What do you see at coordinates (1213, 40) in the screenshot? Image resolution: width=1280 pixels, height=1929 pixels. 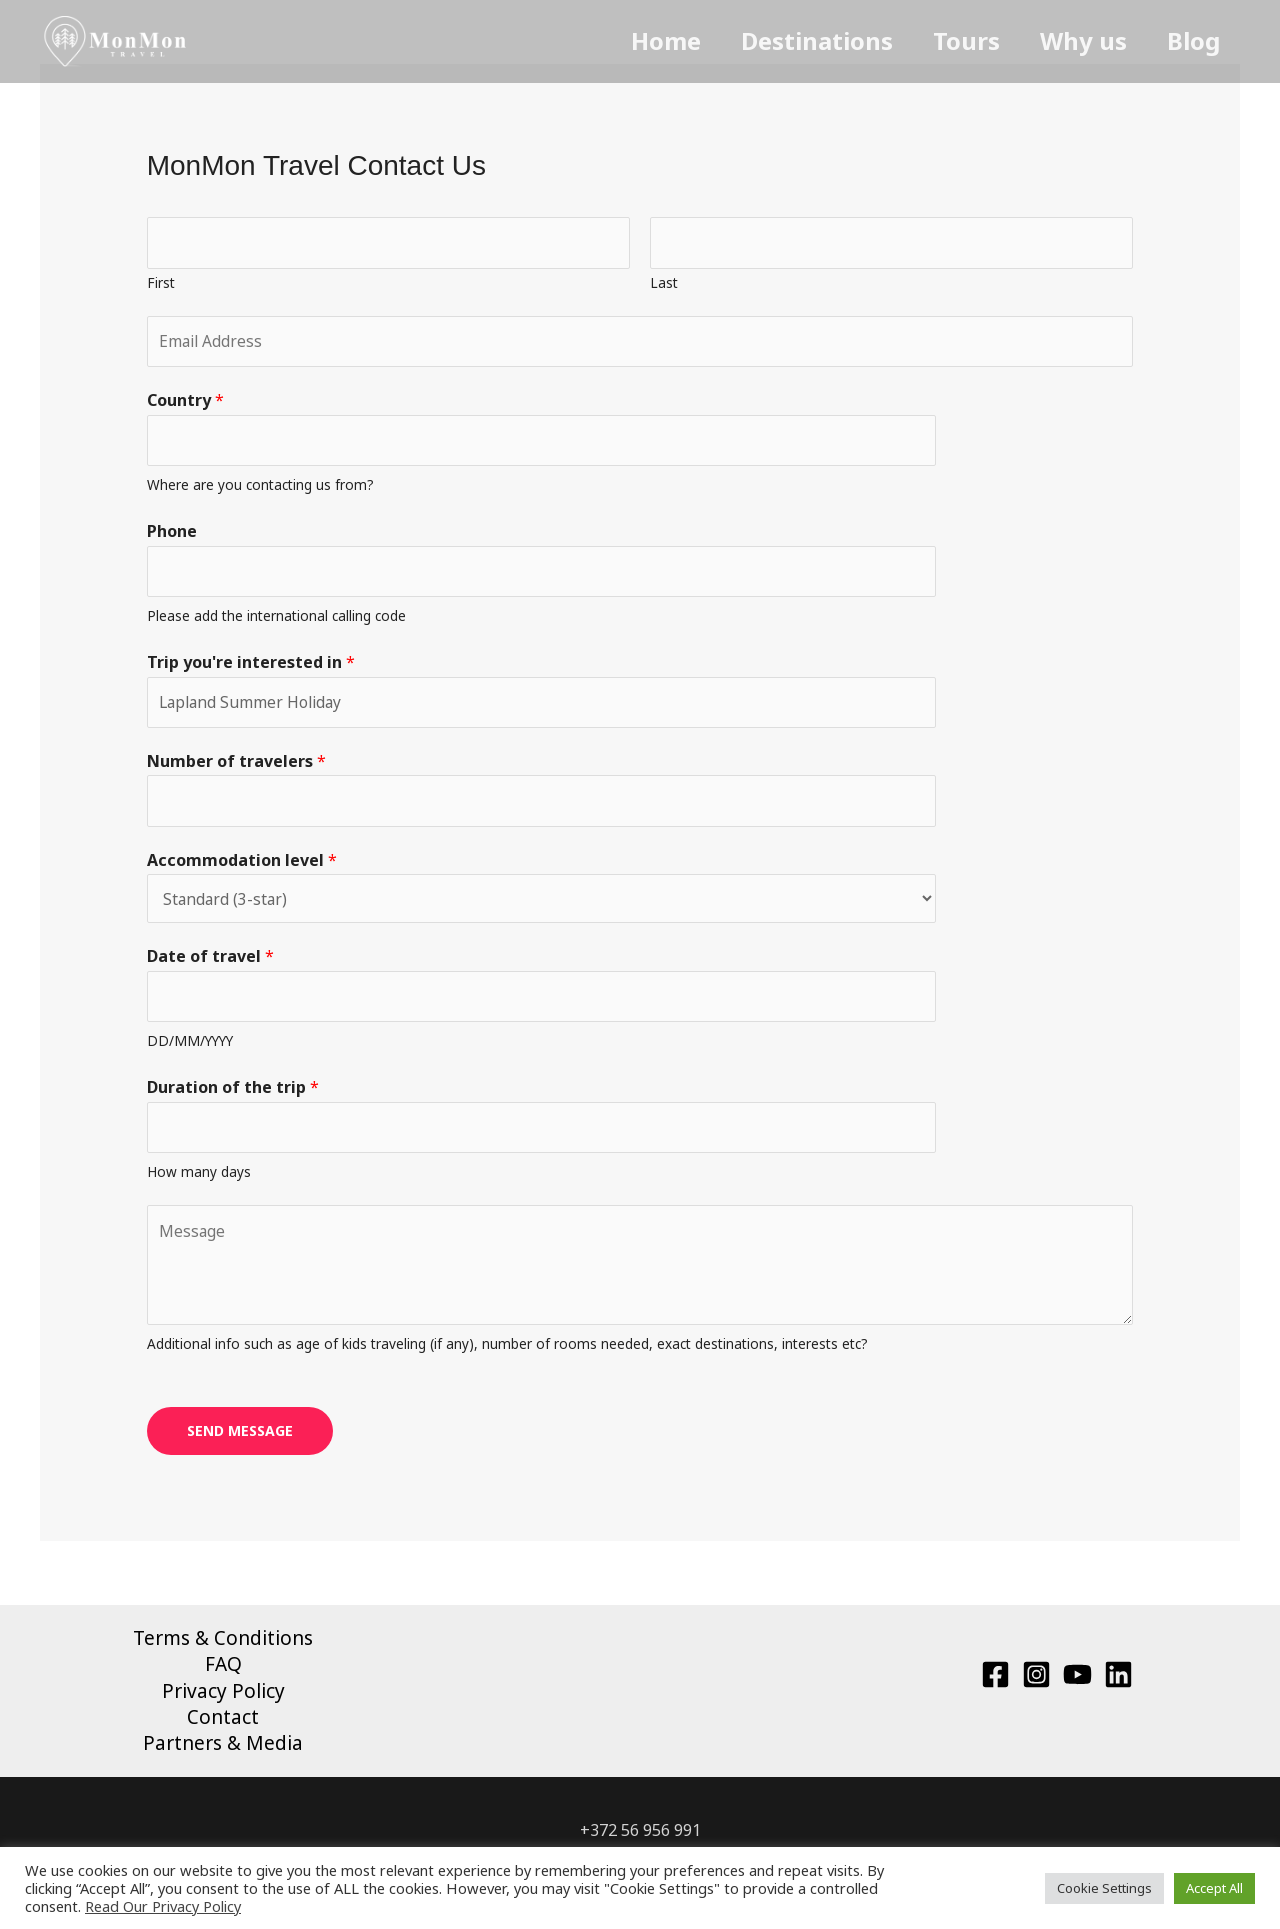 I see `Blog` at bounding box center [1213, 40].